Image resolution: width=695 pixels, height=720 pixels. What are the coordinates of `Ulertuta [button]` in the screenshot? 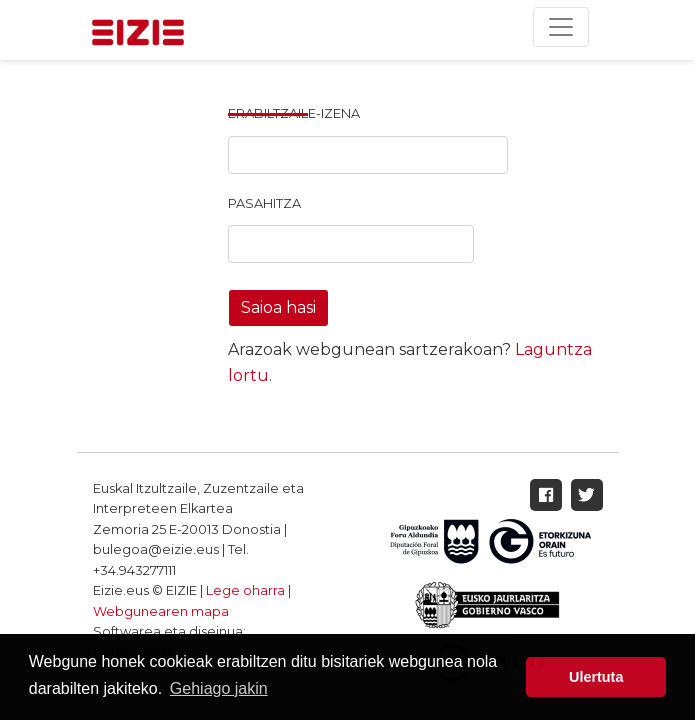 It's located at (596, 677).